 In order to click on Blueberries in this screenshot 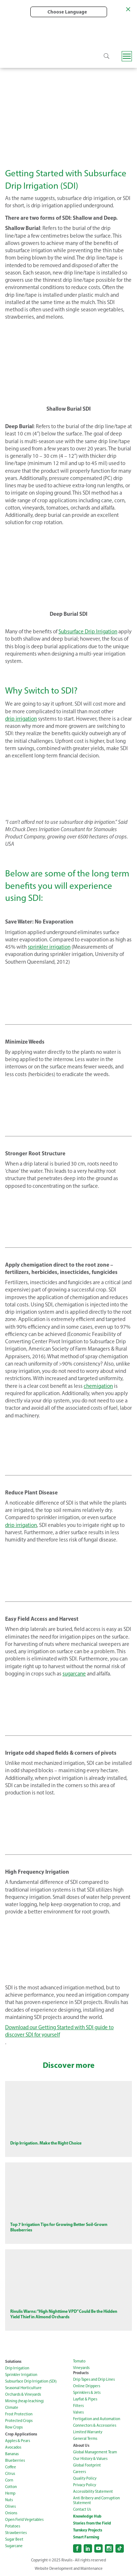, I will do `click(15, 2460)`.